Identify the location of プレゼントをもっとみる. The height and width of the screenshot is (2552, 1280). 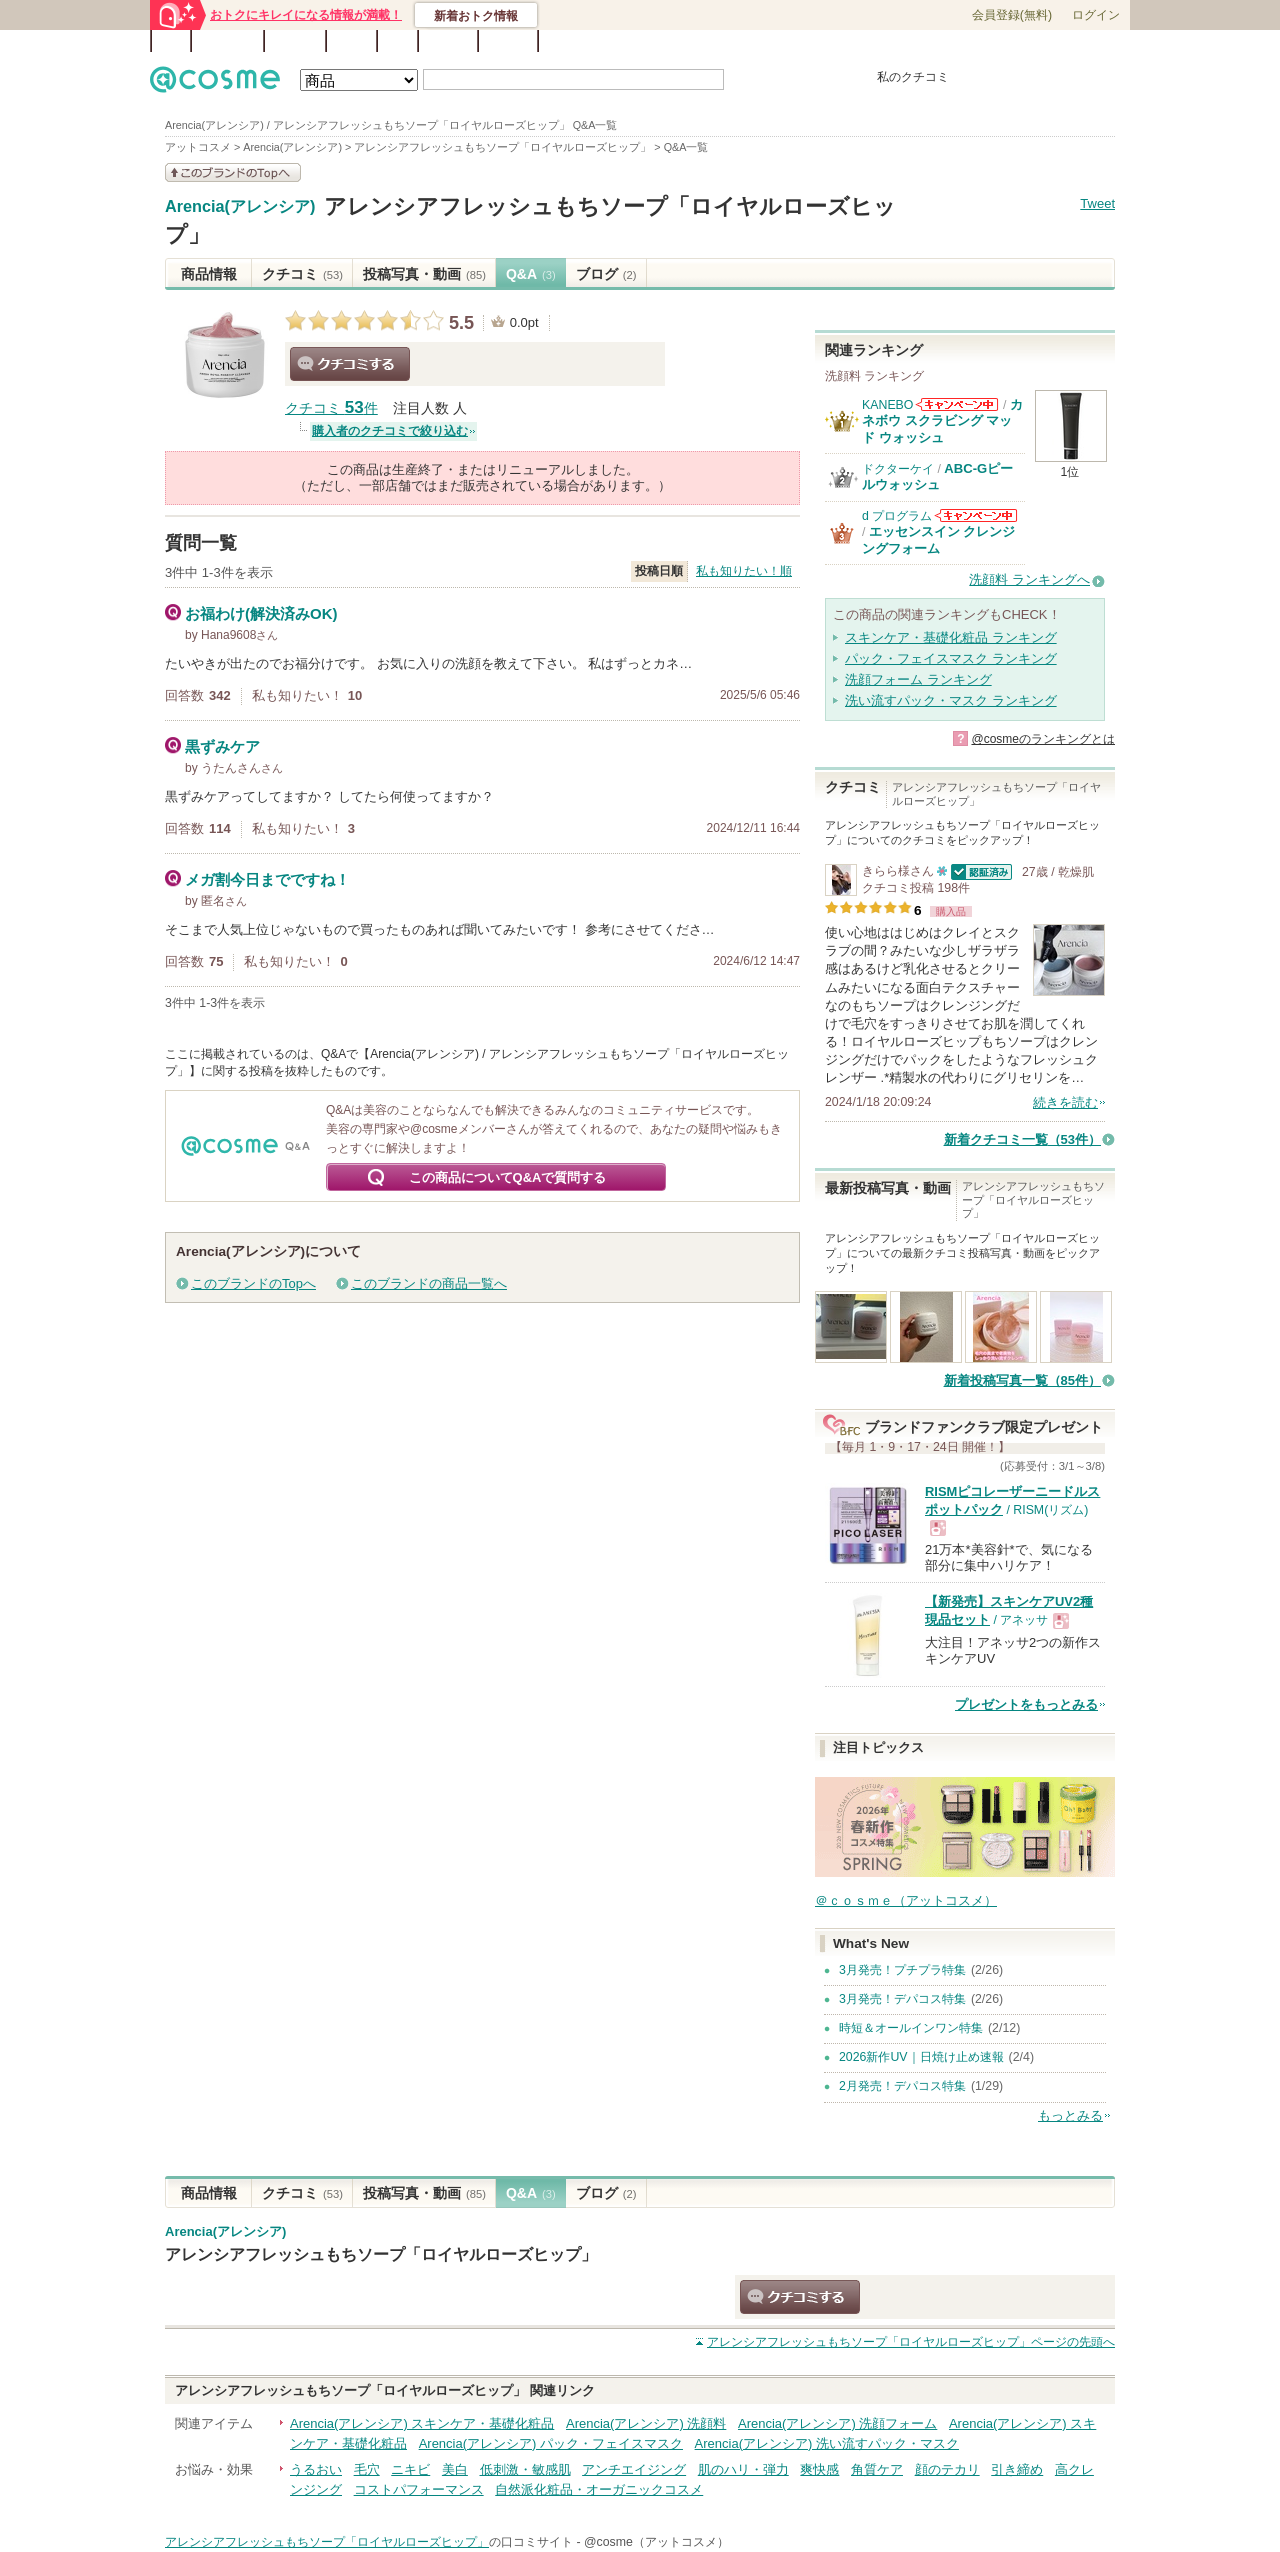
(1026, 1704).